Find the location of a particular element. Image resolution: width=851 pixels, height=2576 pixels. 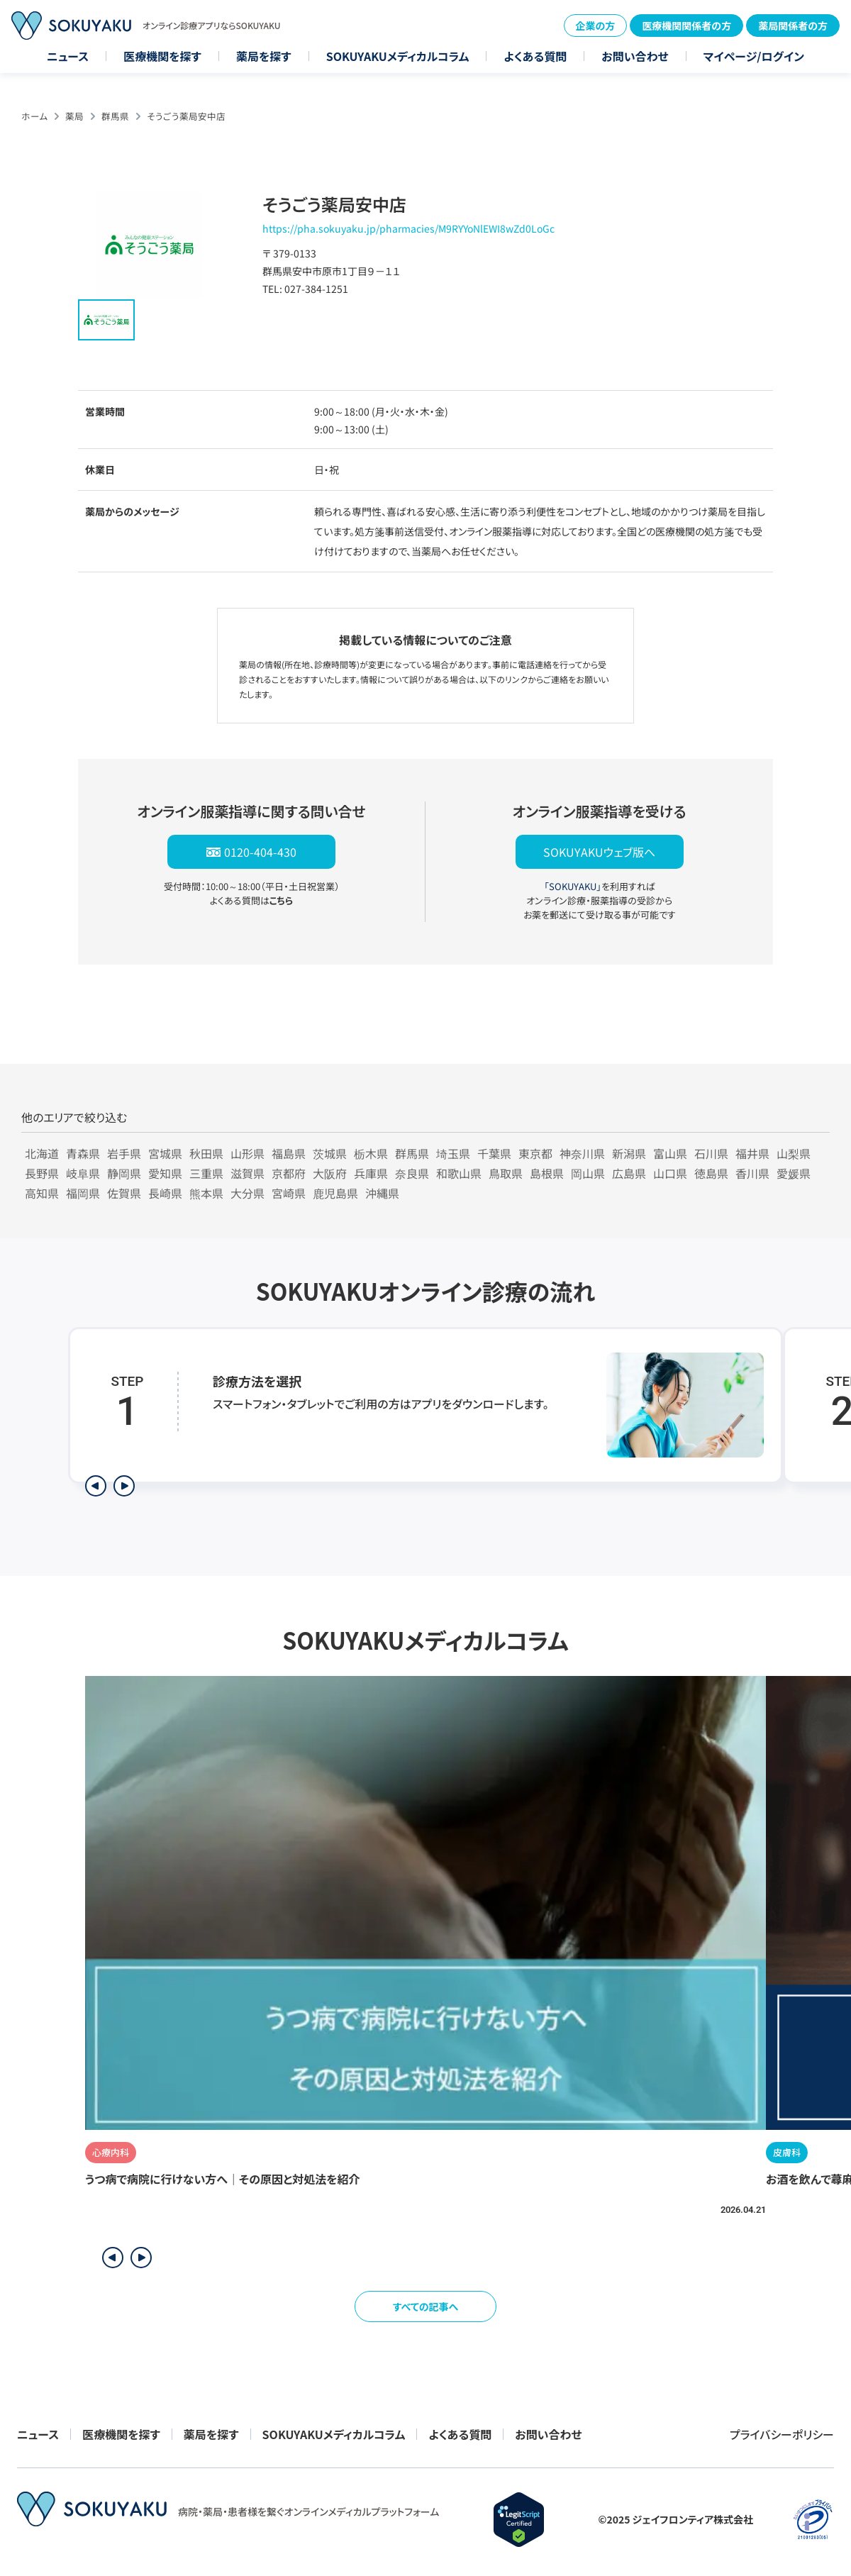

ホーム is located at coordinates (34, 116).